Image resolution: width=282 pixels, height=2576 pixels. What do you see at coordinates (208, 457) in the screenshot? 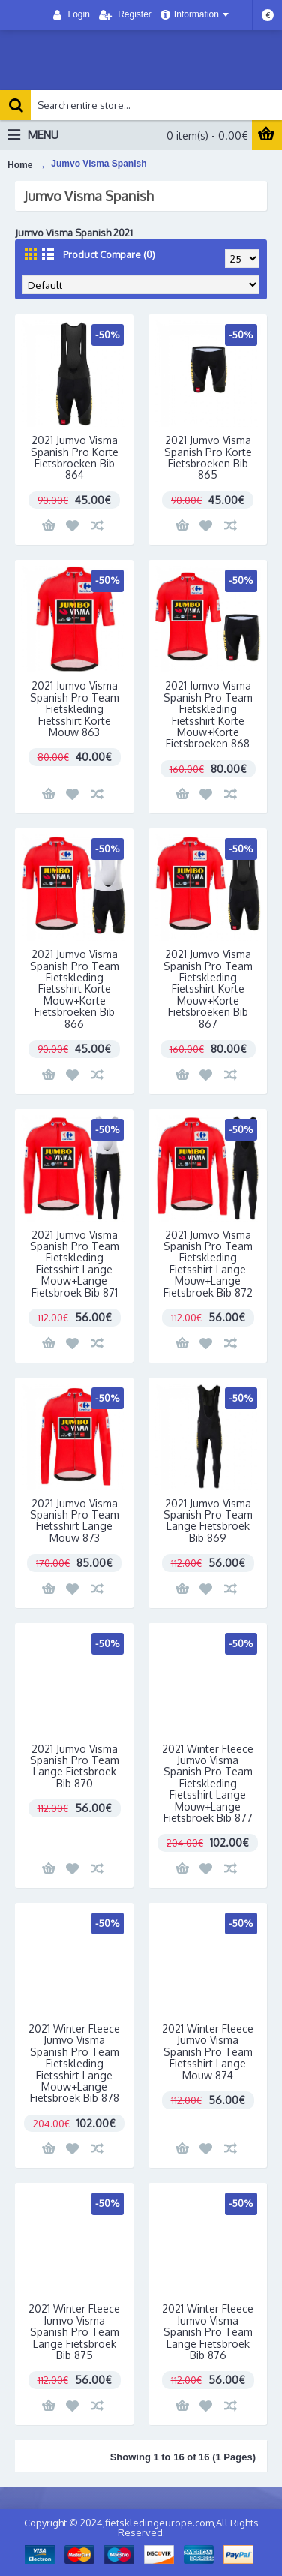
I see `2021 Jumvo Visma Spanish Pro Korte Fietsbroeken Bib 865` at bounding box center [208, 457].